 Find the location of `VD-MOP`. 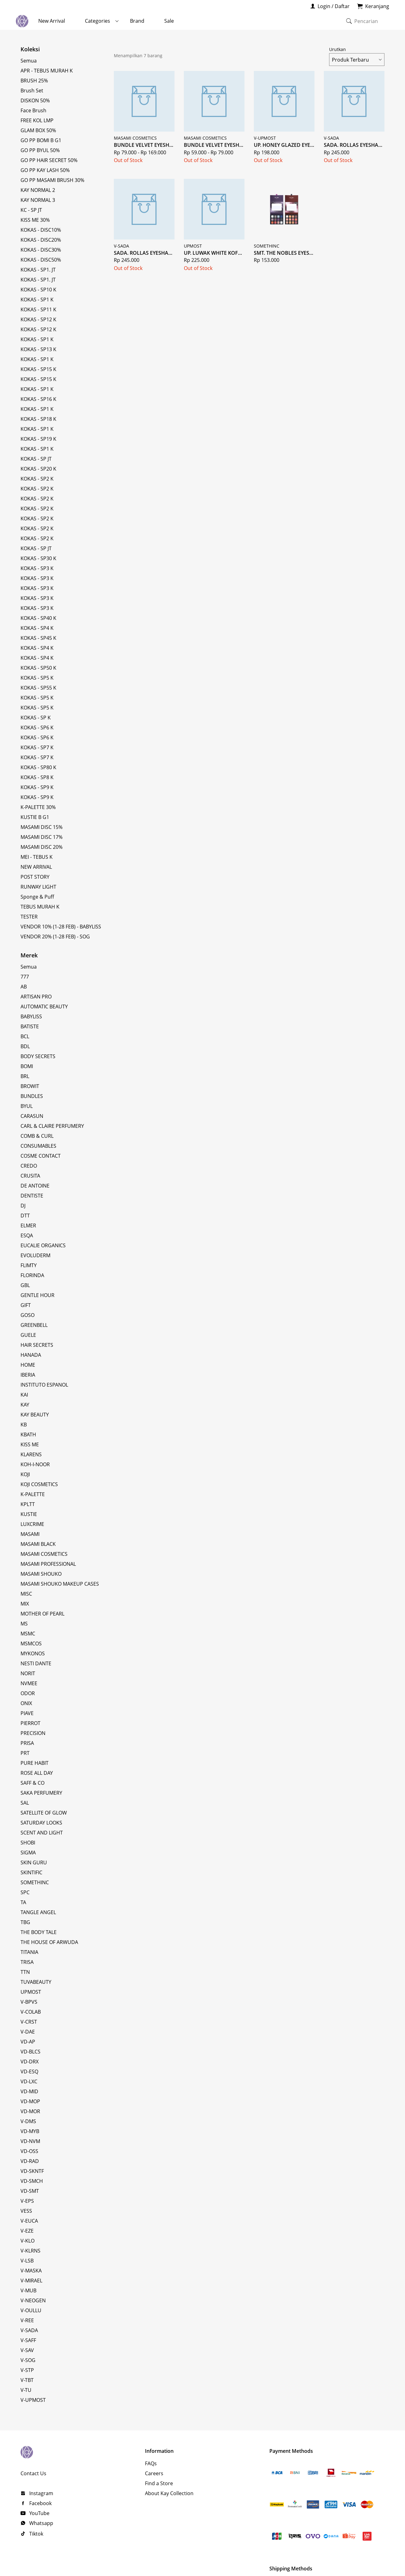

VD-MOP is located at coordinates (30, 2101).